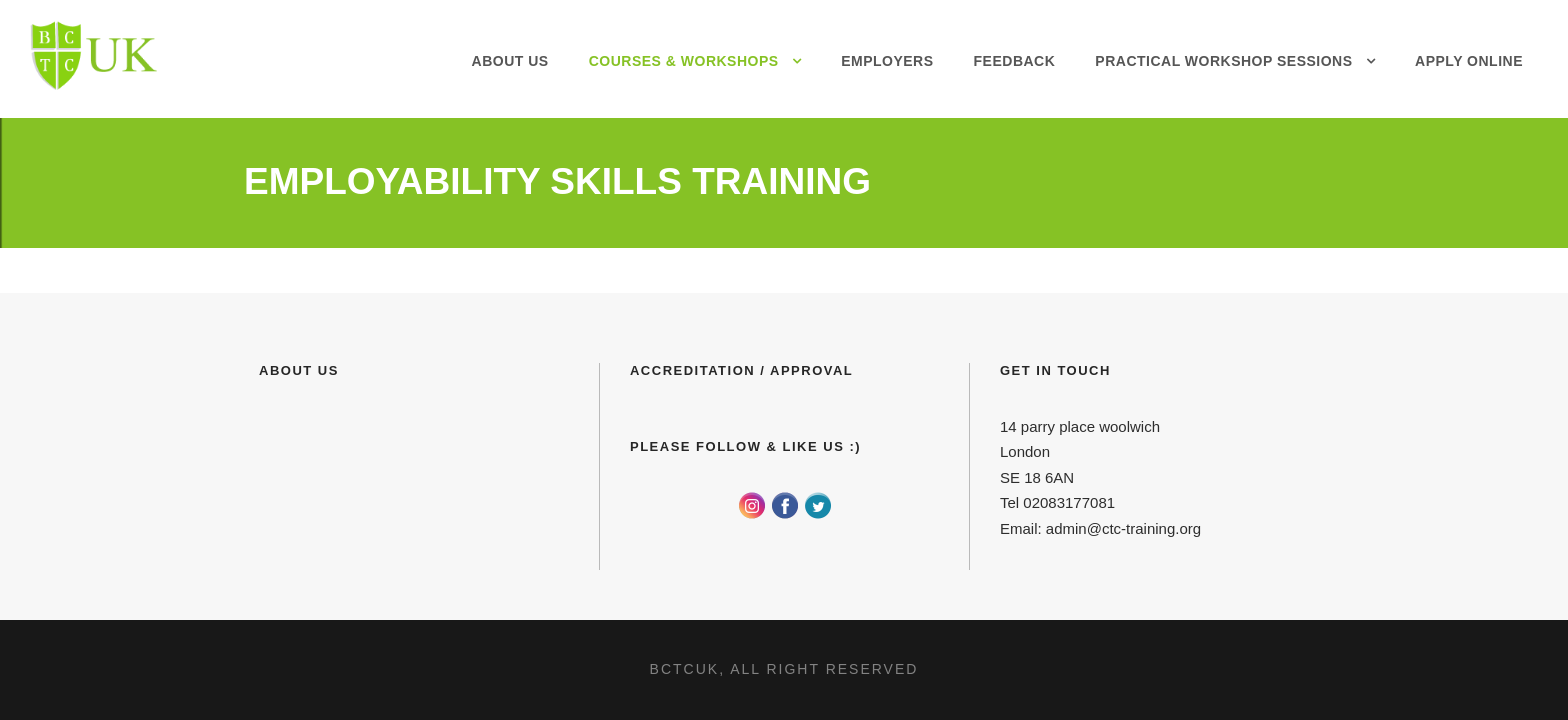 This screenshot has width=1568, height=720. I want to click on Apply Online, so click(1469, 61).